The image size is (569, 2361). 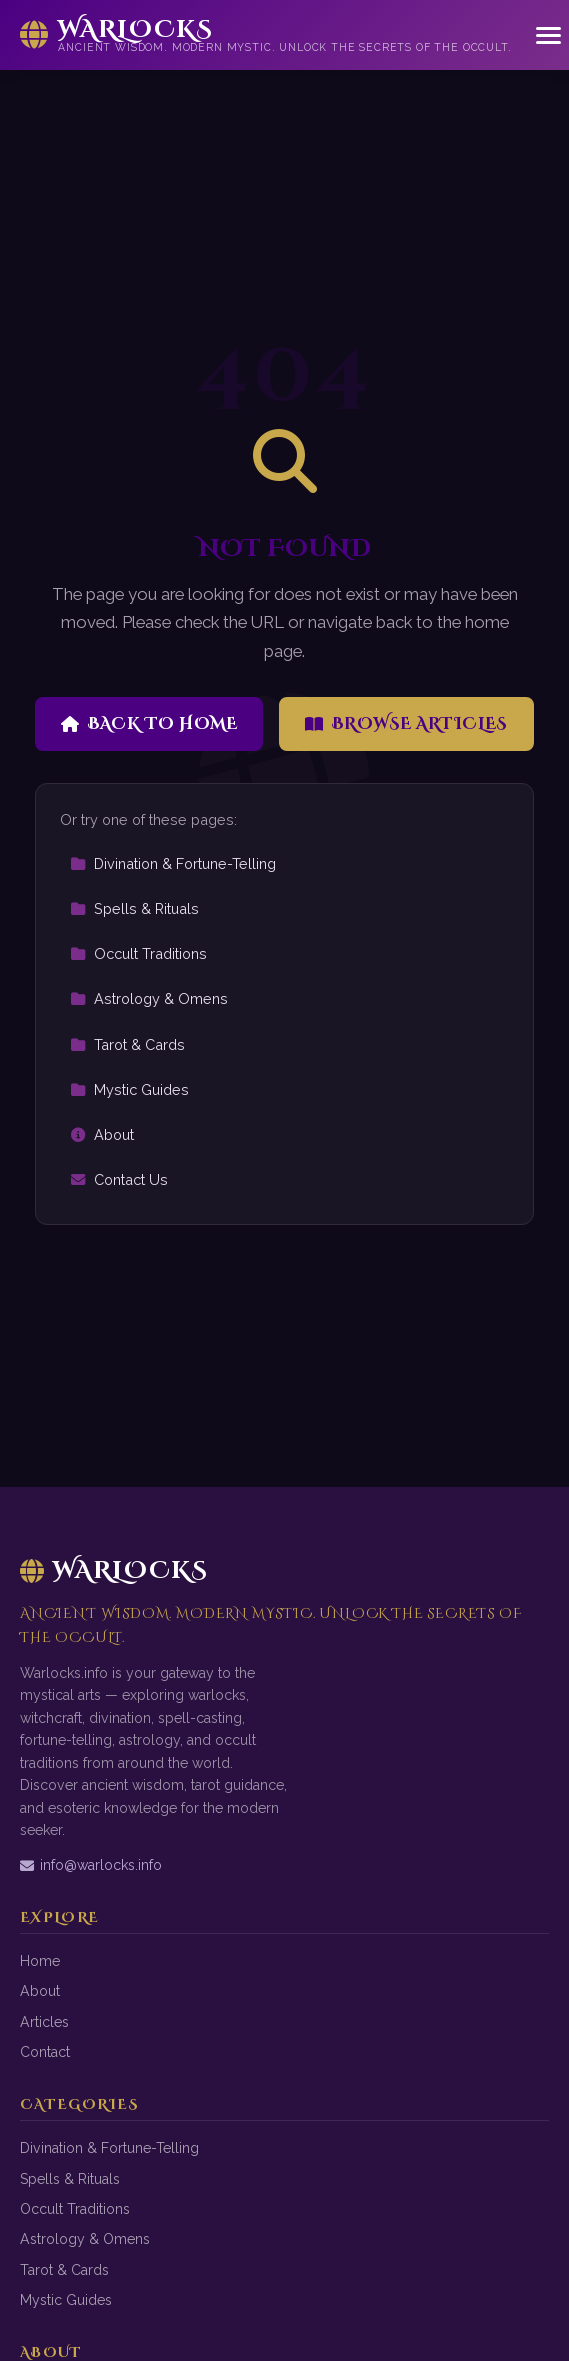 I want to click on Spells & Rituals, so click(x=134, y=908).